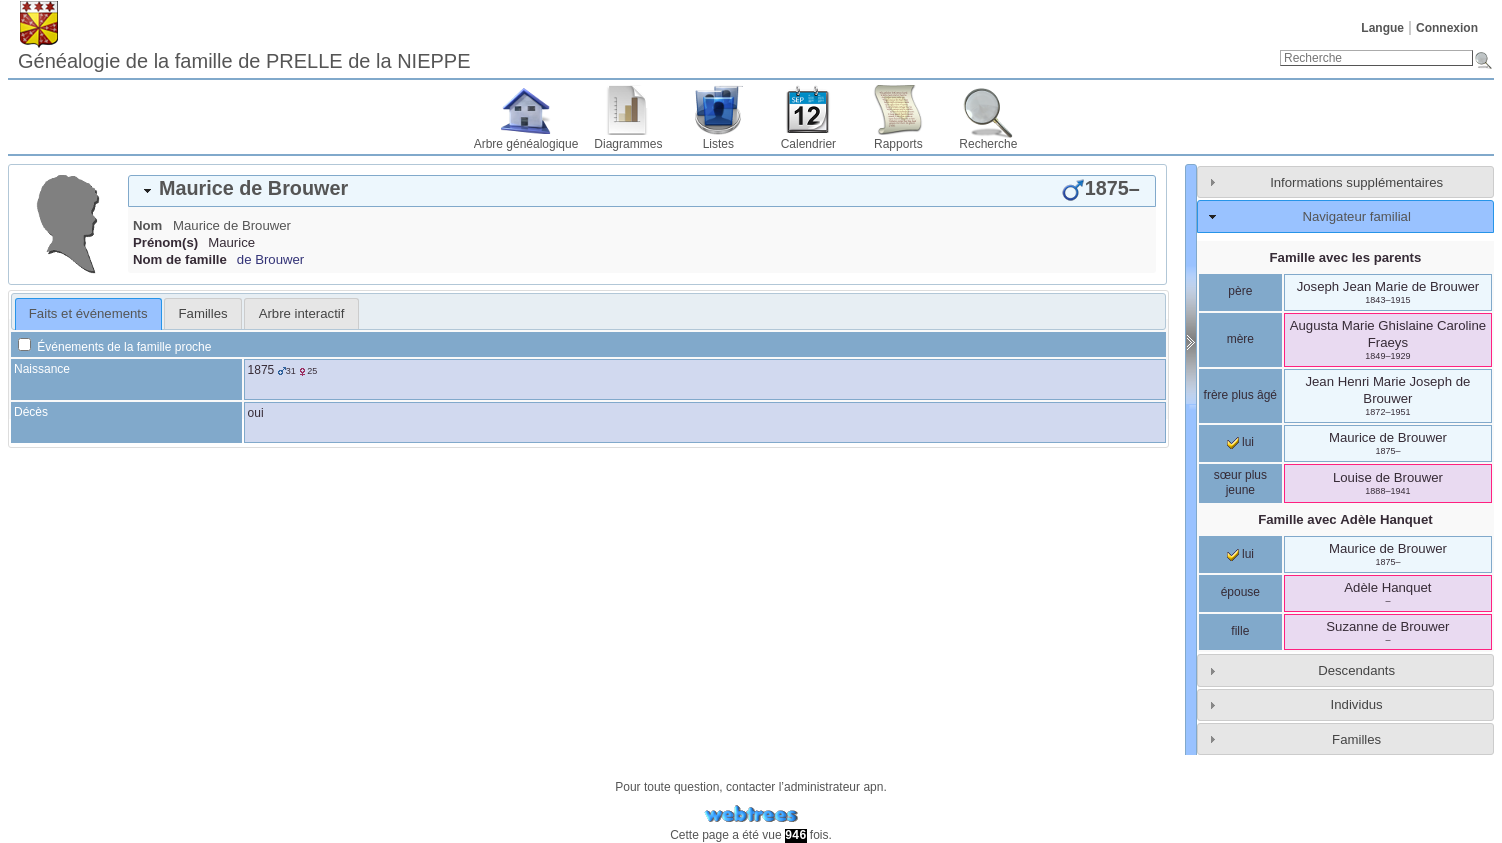  What do you see at coordinates (88, 313) in the screenshot?
I see `Faits et événements [presentation]` at bounding box center [88, 313].